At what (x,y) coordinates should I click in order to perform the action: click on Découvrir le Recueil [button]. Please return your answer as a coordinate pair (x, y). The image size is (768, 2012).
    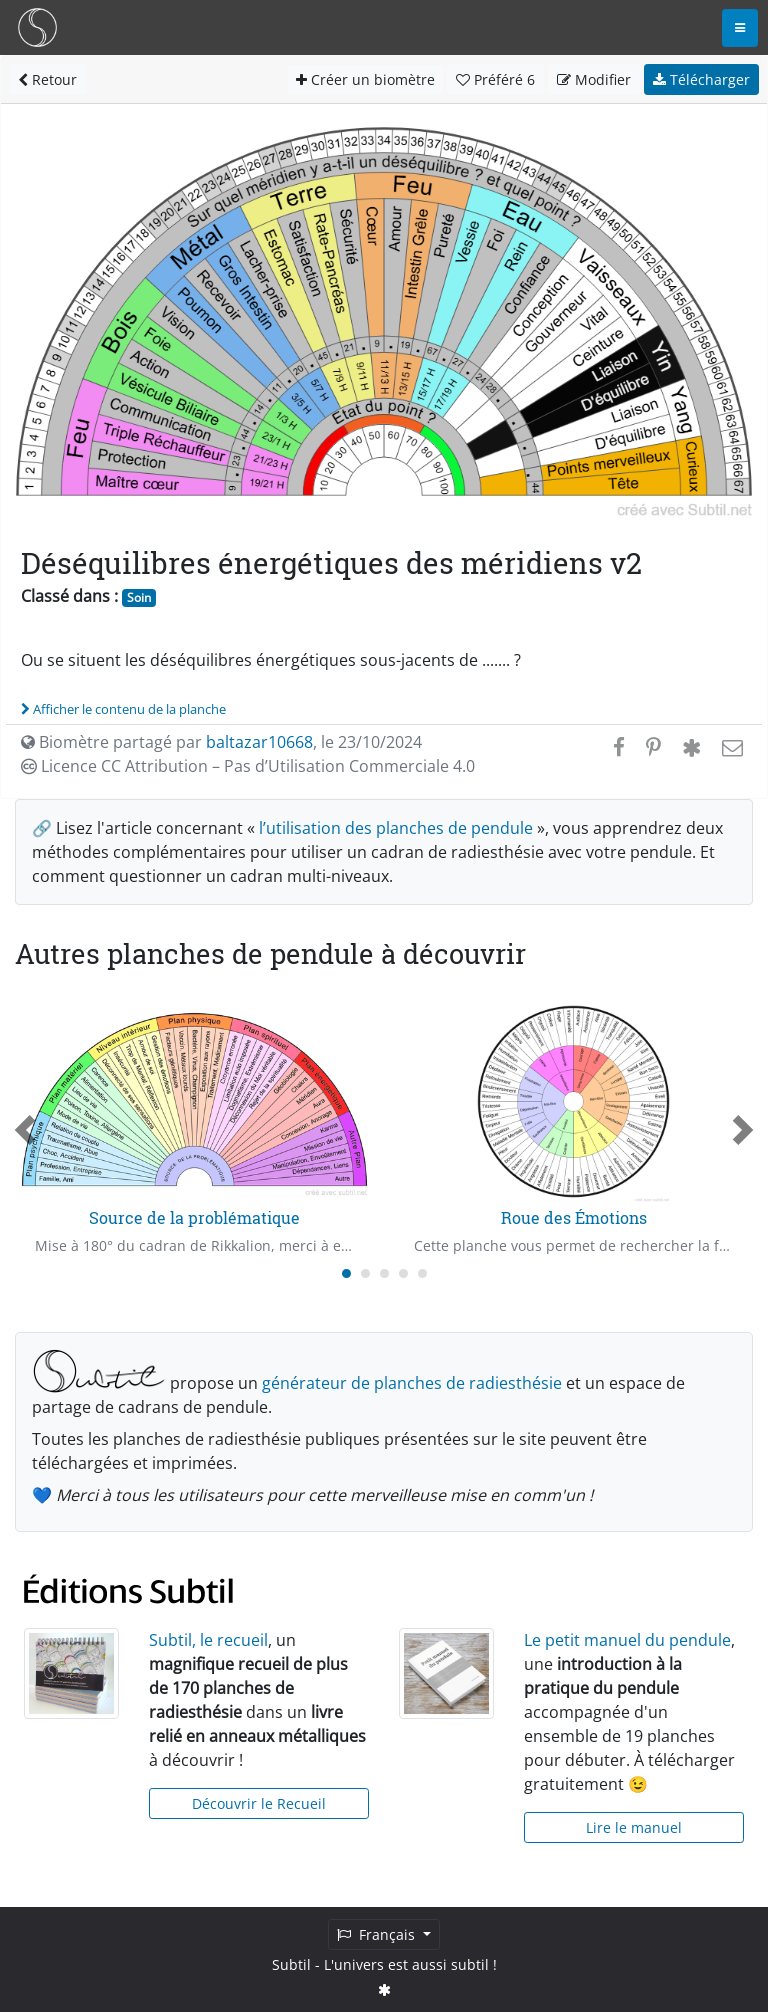
    Looking at the image, I should click on (259, 1803).